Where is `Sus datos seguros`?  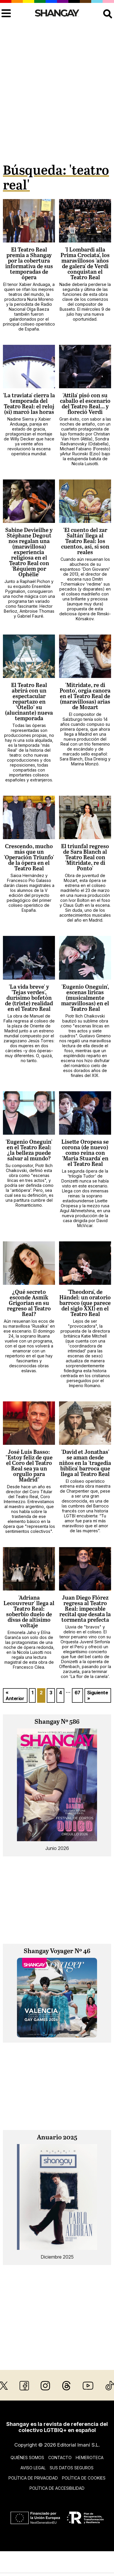
Sus datos seguros is located at coordinates (72, 2467).